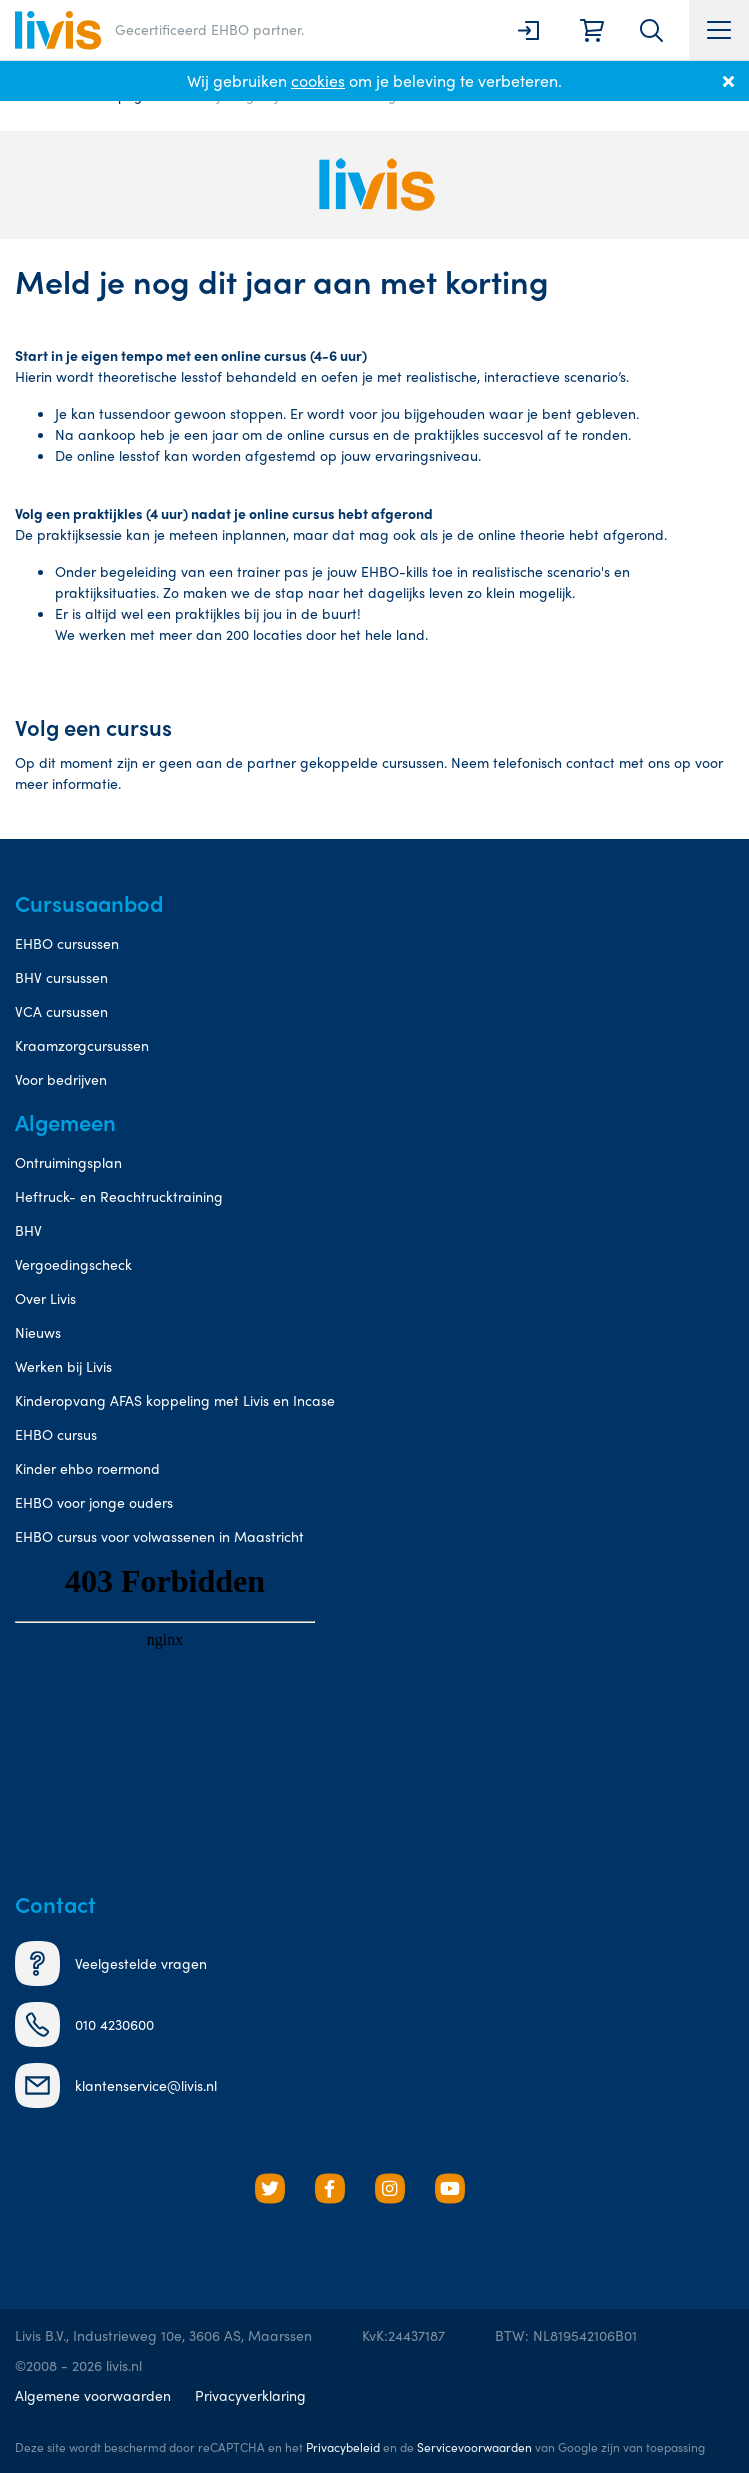  Describe the element at coordinates (474, 2447) in the screenshot. I see `Servicevoorwaarden` at that location.